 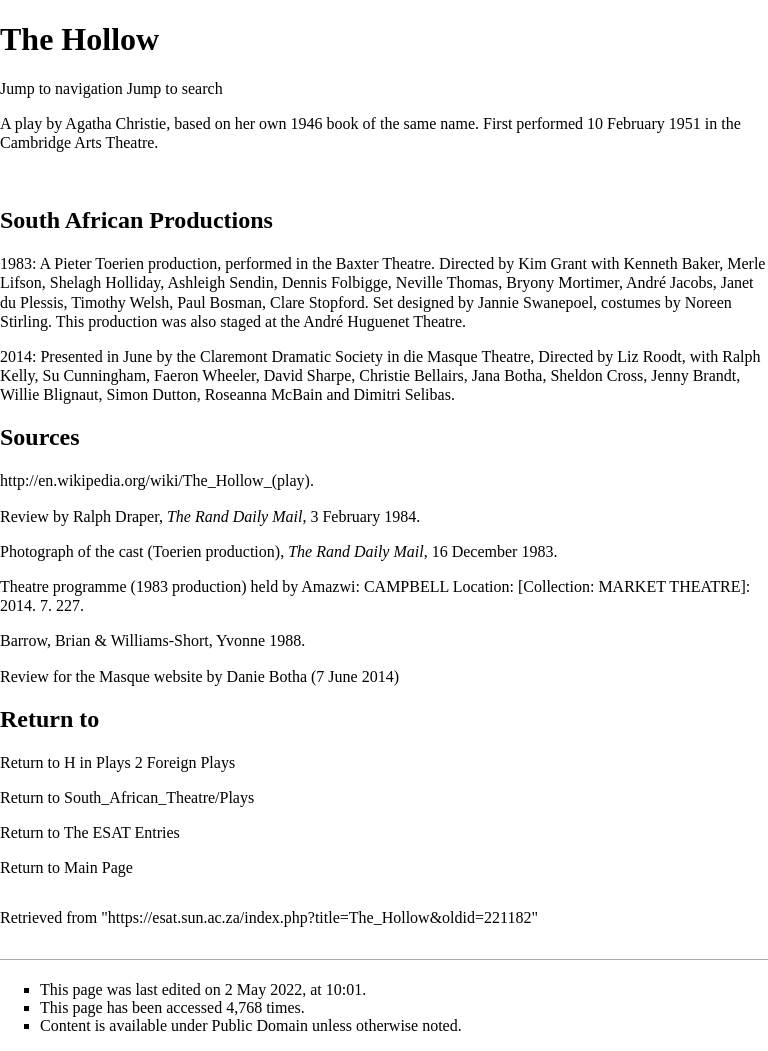 I want to click on Roseanna McBain, so click(x=264, y=394).